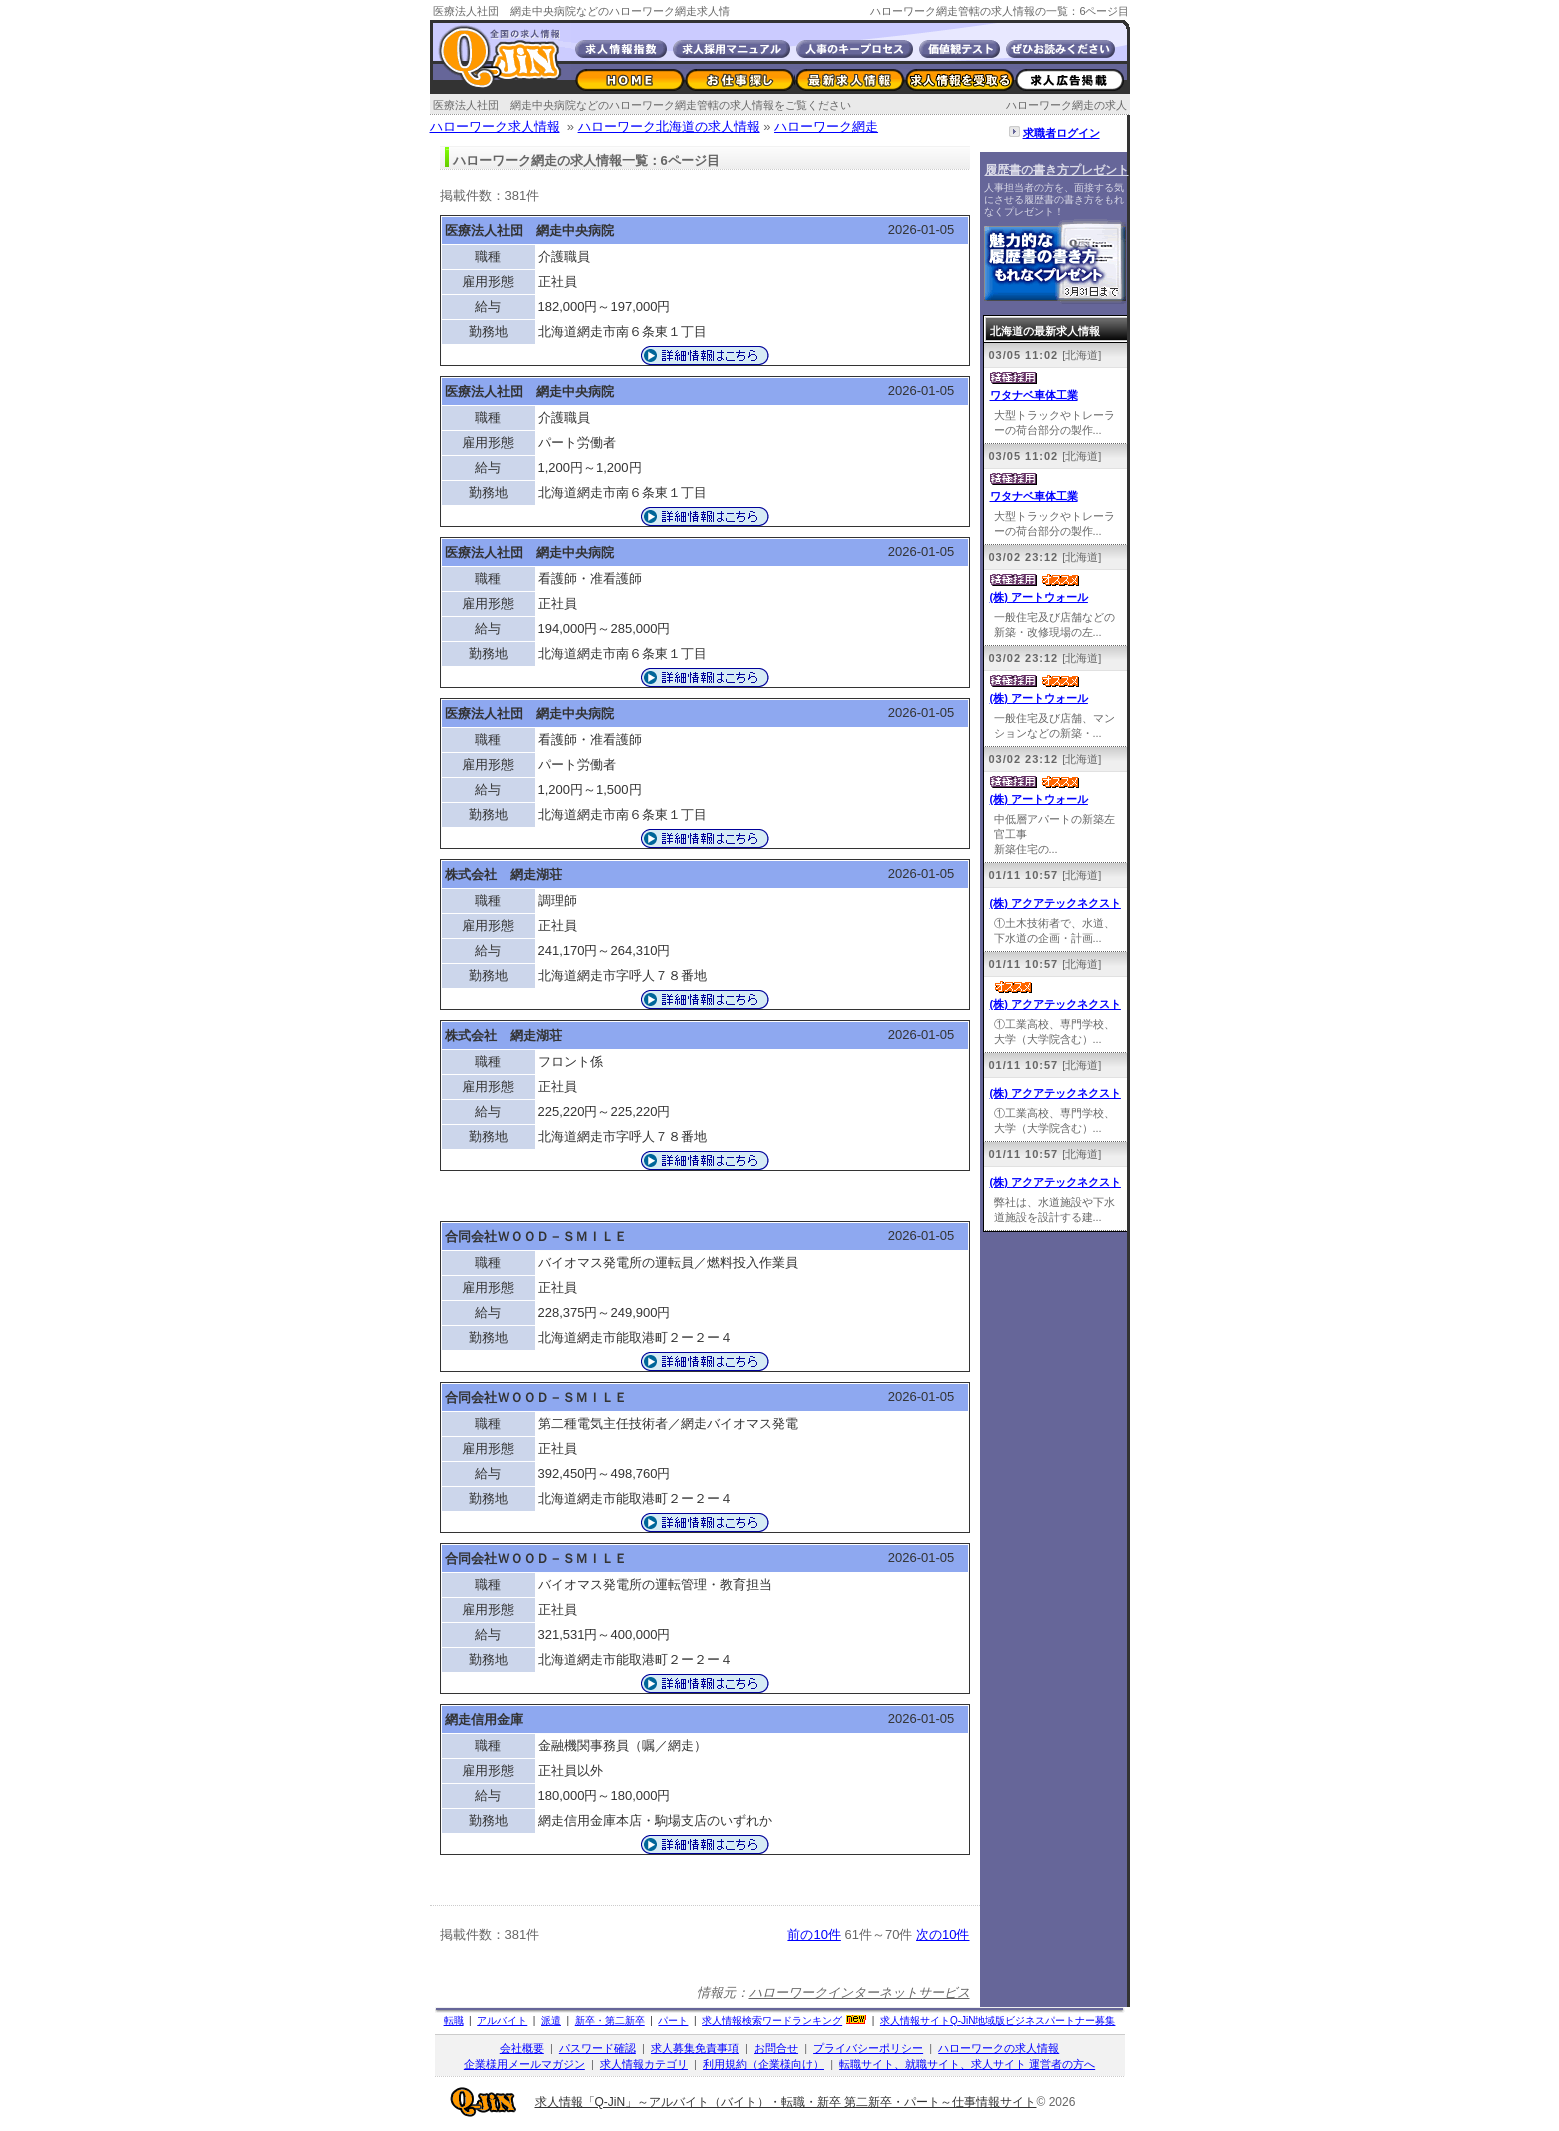 This screenshot has height=2131, width=1559. Describe the element at coordinates (1061, 133) in the screenshot. I see `求職者ログイン` at that location.